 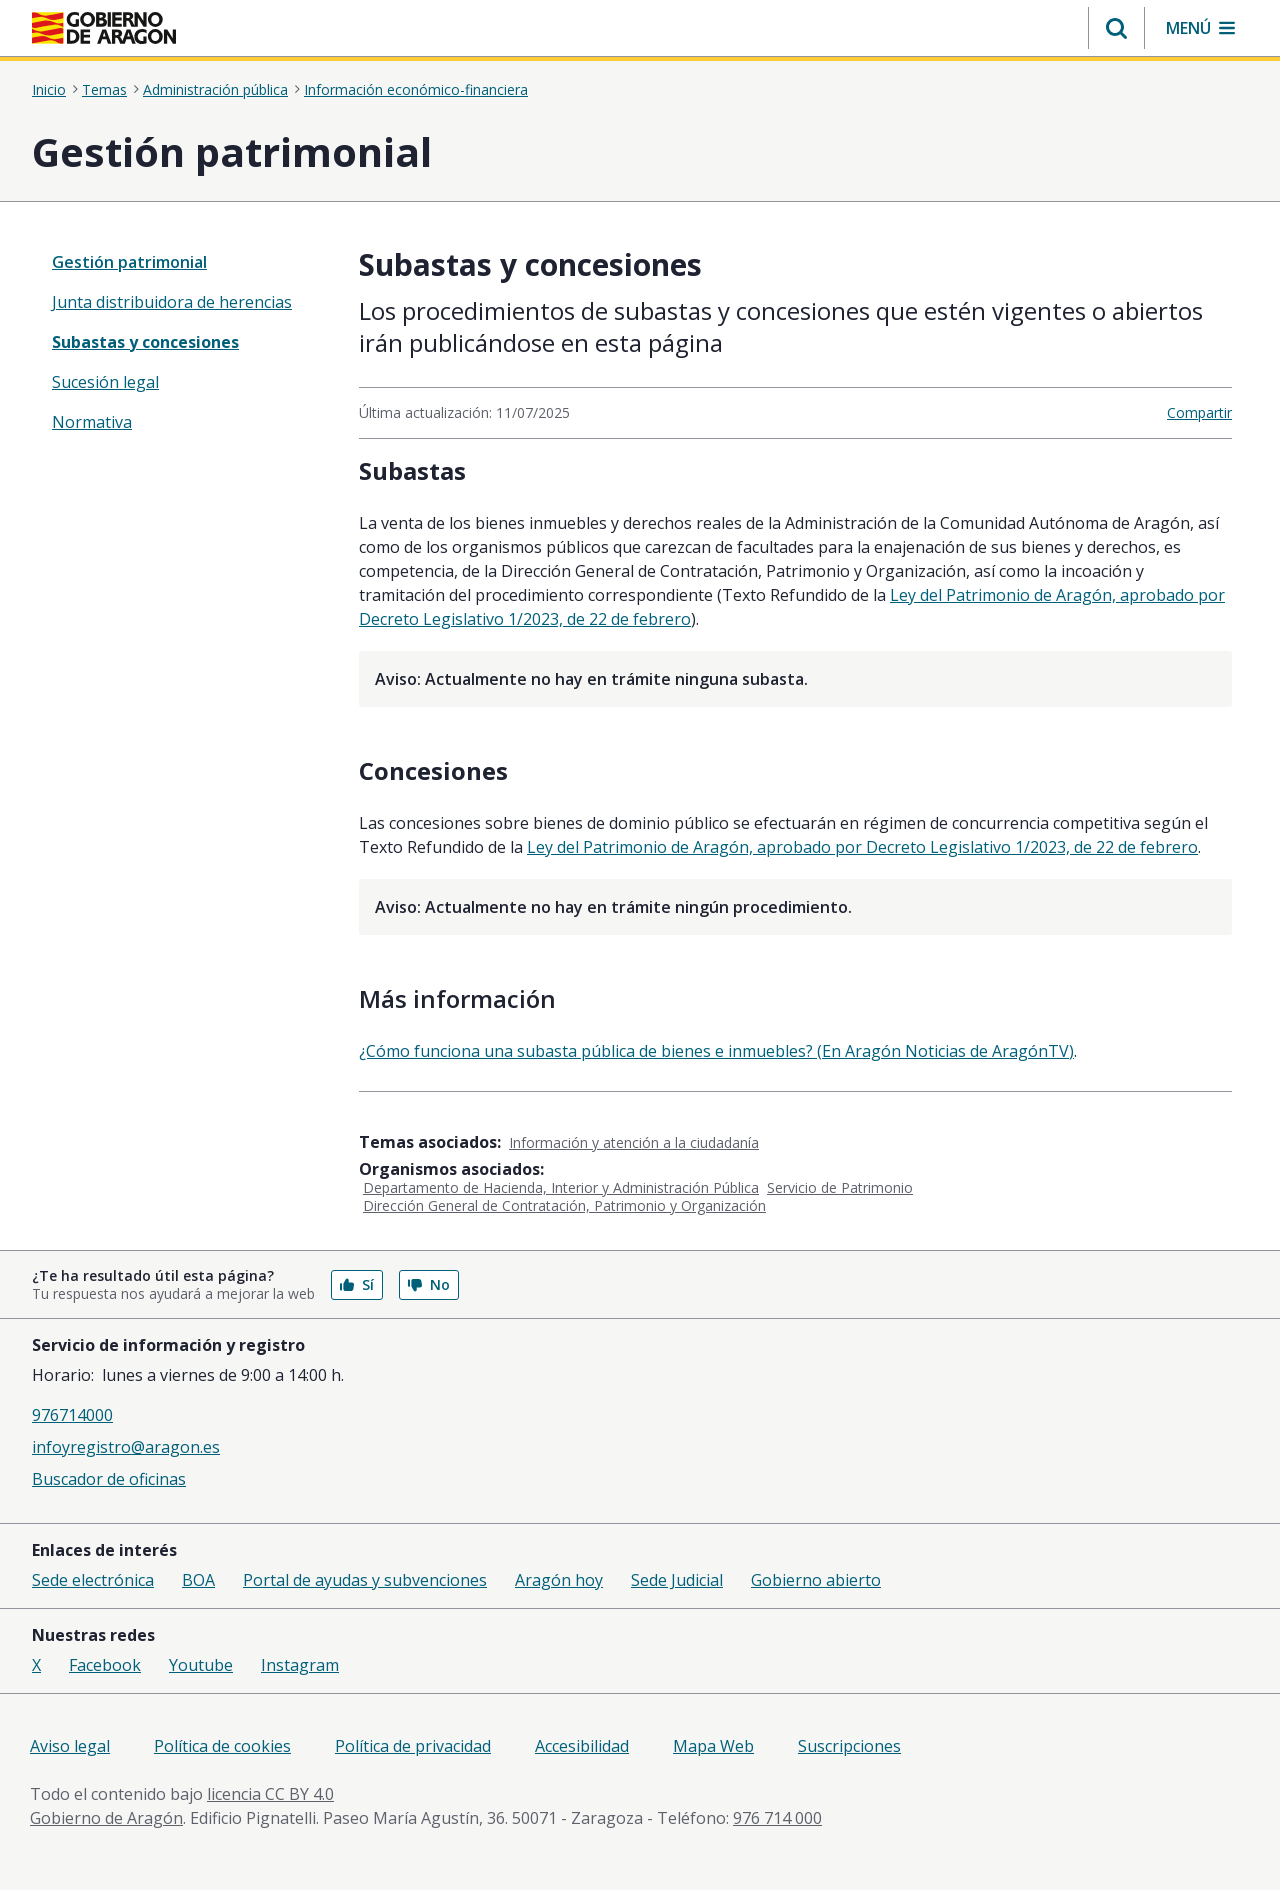 I want to click on Información económico-financiera, so click(x=416, y=90).